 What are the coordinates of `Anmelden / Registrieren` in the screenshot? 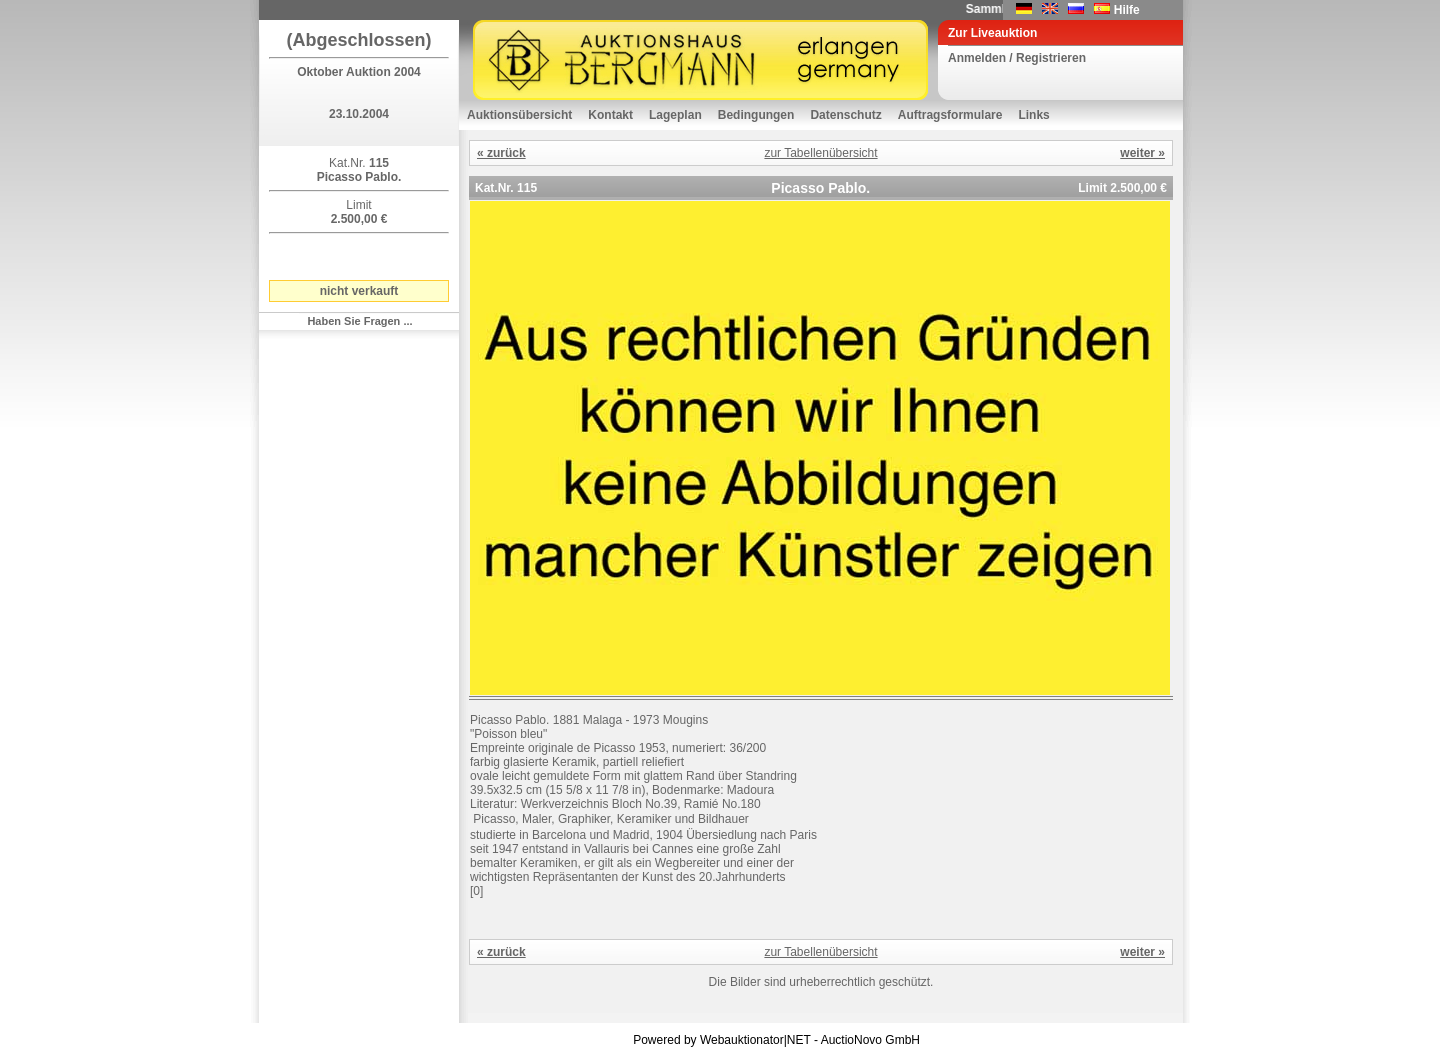 It's located at (1017, 58).